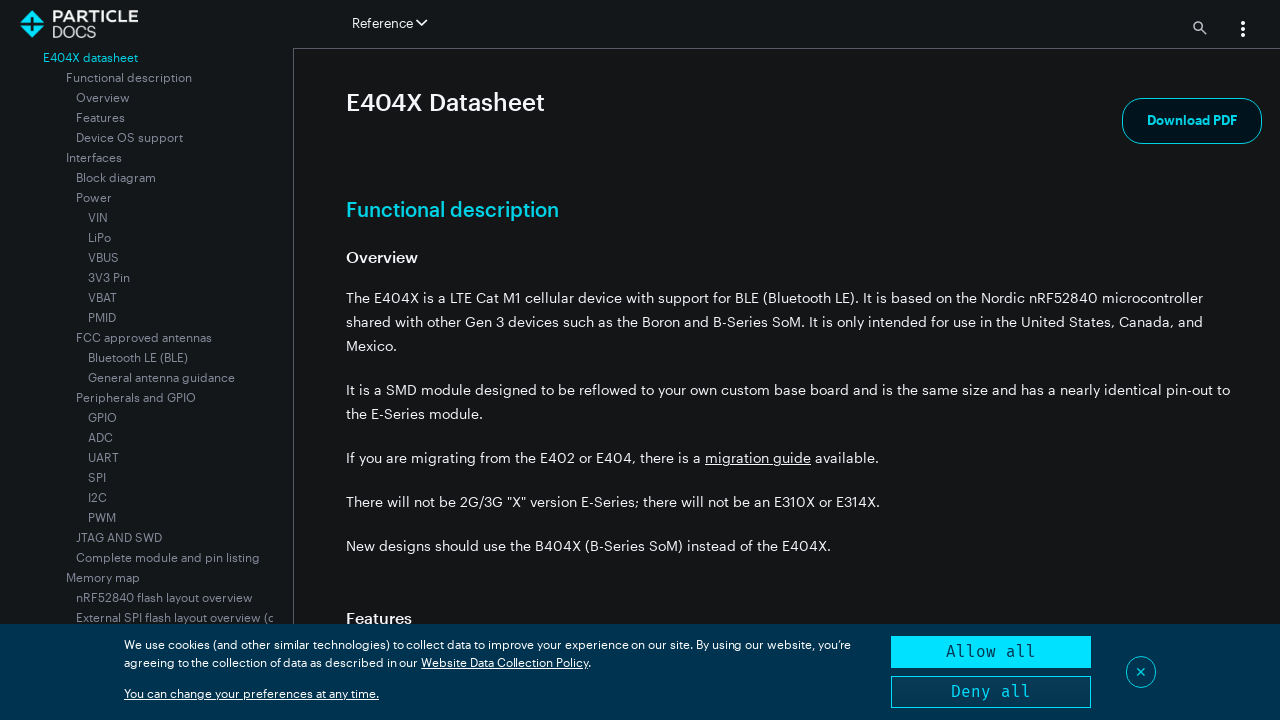 The height and width of the screenshot is (720, 1280). What do you see at coordinates (136, 397) in the screenshot?
I see `Peripherals and GPIO` at bounding box center [136, 397].